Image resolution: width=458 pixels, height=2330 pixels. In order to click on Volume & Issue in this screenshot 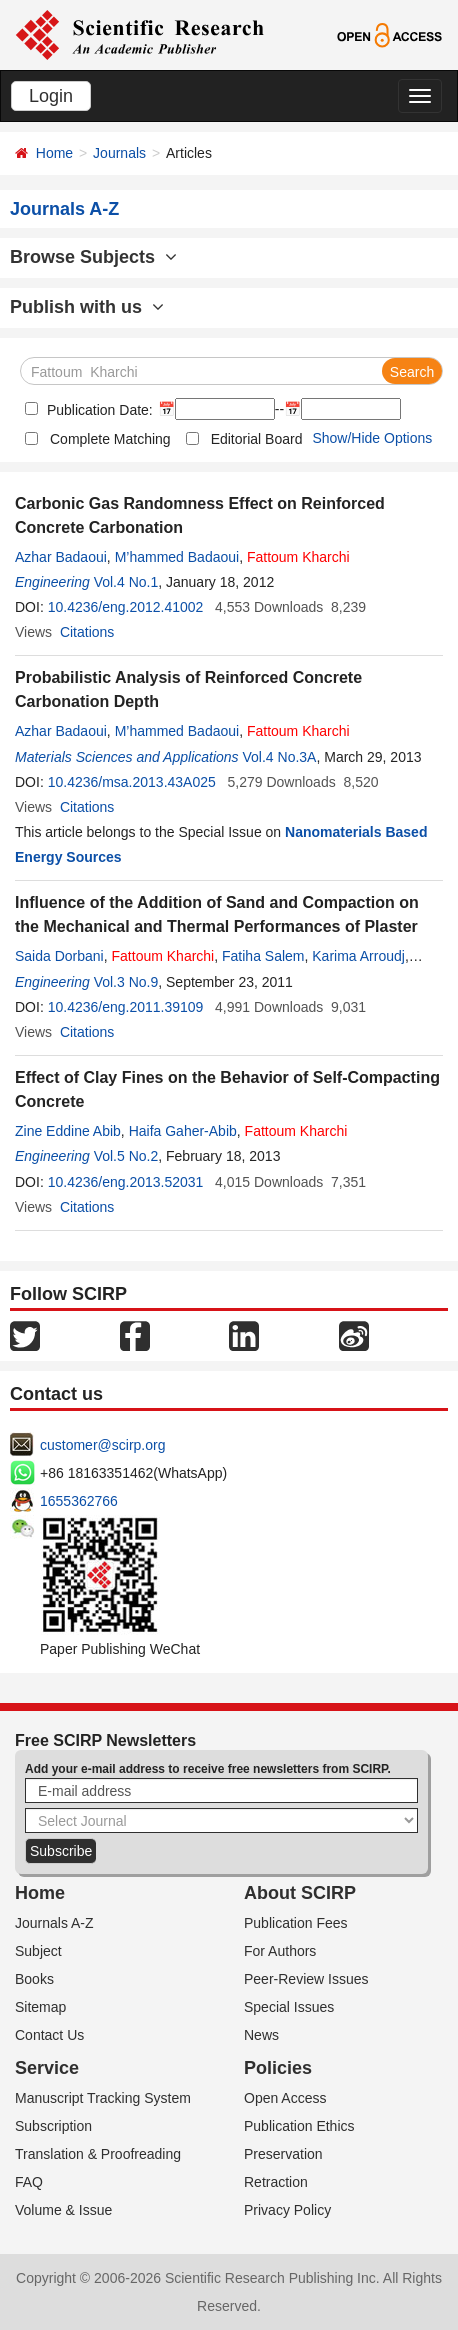, I will do `click(63, 2210)`.